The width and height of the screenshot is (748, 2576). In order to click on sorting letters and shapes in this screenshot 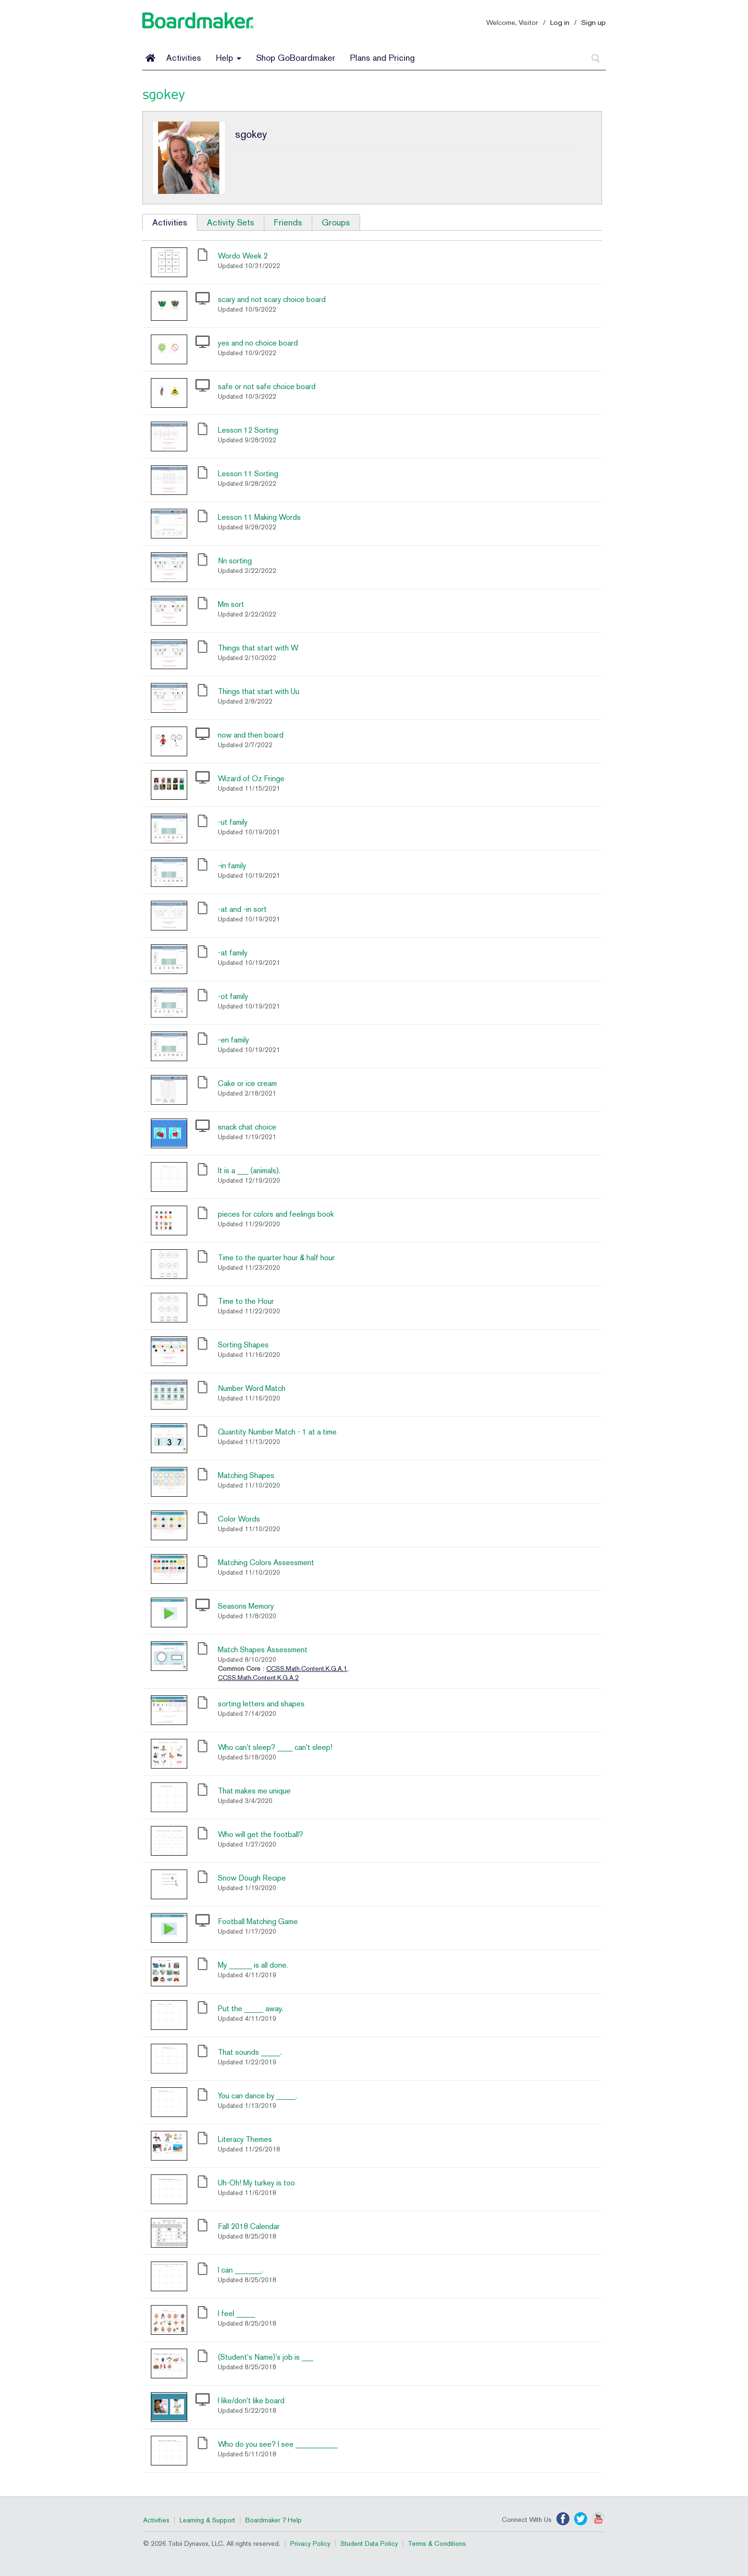, I will do `click(261, 1703)`.